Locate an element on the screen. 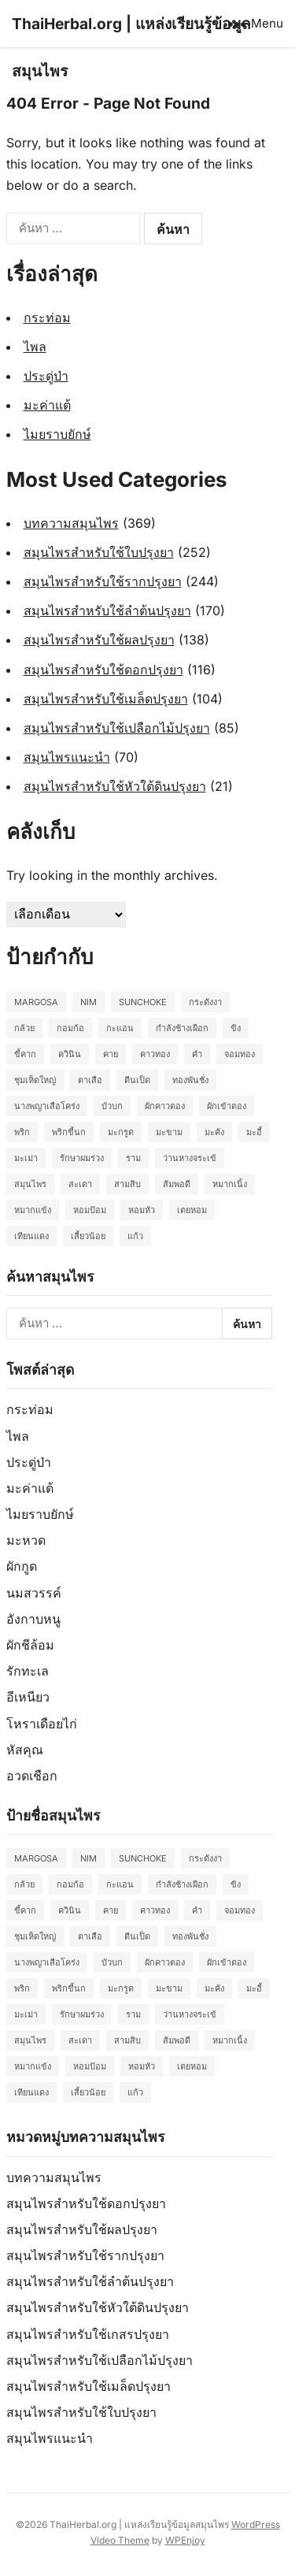 This screenshot has width=295, height=2576. หัสคุณ is located at coordinates (24, 1750).